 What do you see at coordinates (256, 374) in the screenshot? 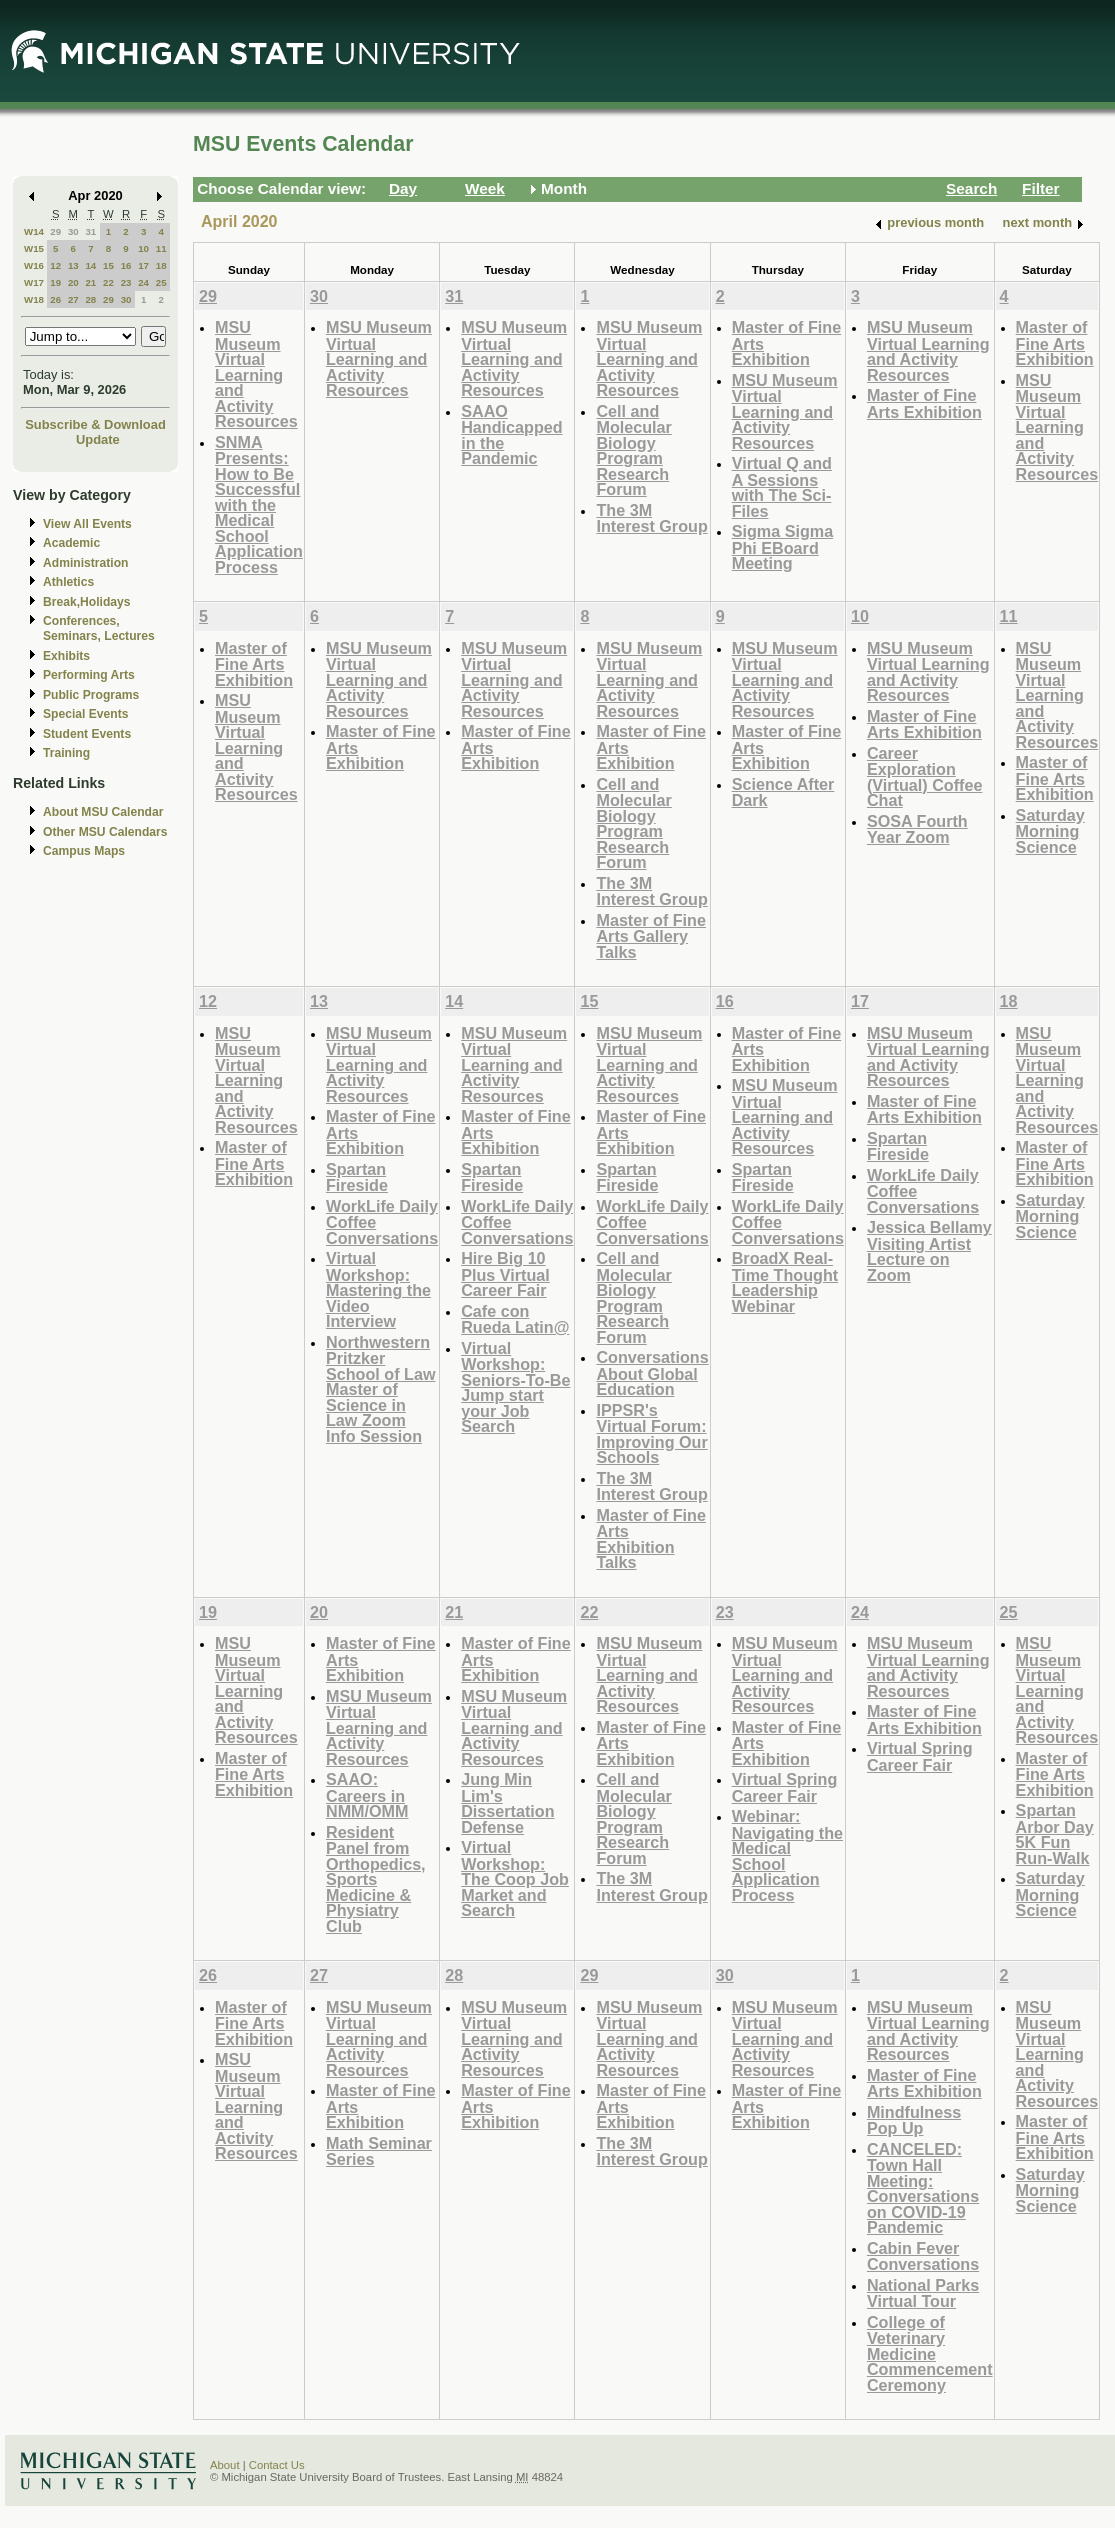
I see `MSU Museum Virtual Learning and Activity Resources` at bounding box center [256, 374].